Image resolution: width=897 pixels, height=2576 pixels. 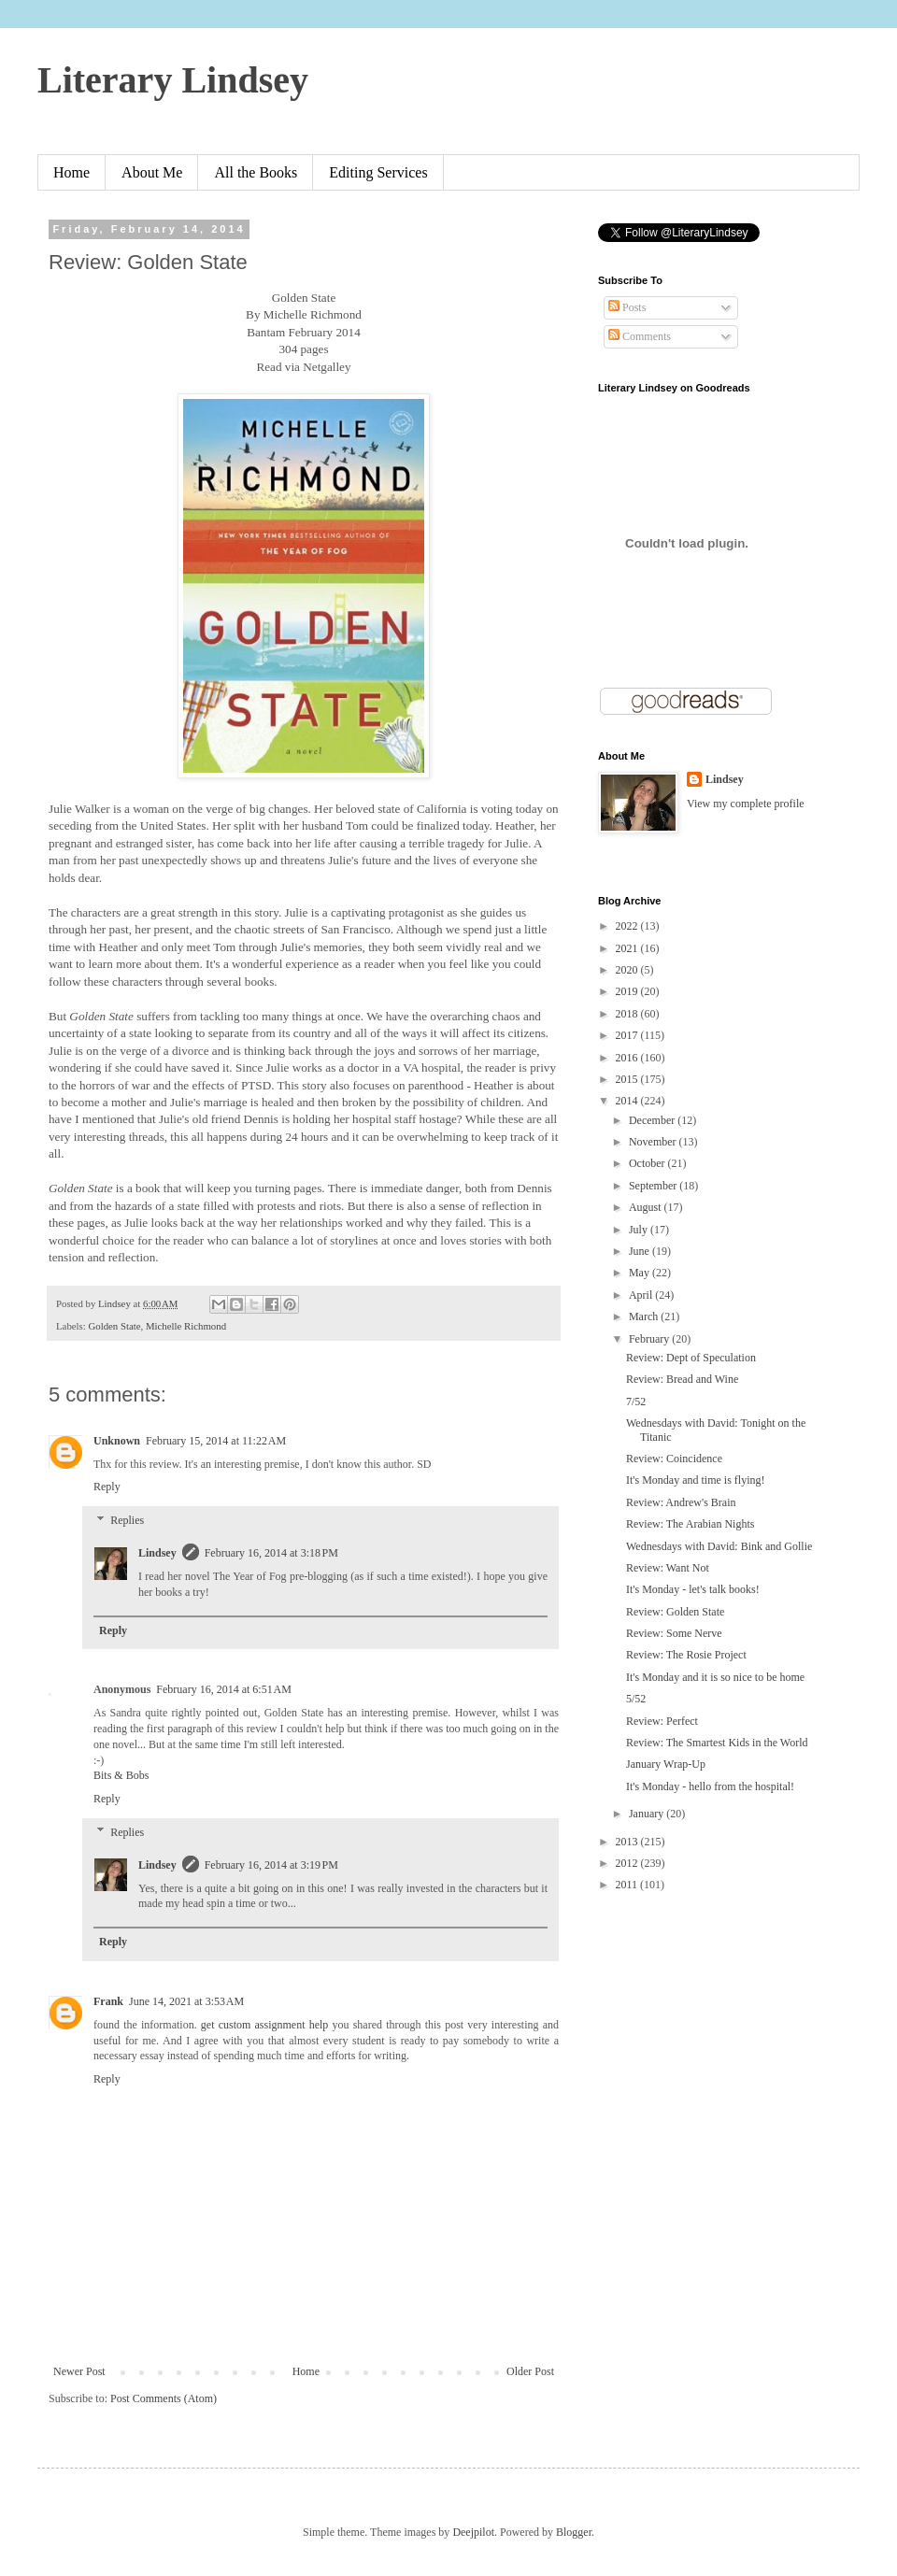 What do you see at coordinates (628, 969) in the screenshot?
I see `2020` at bounding box center [628, 969].